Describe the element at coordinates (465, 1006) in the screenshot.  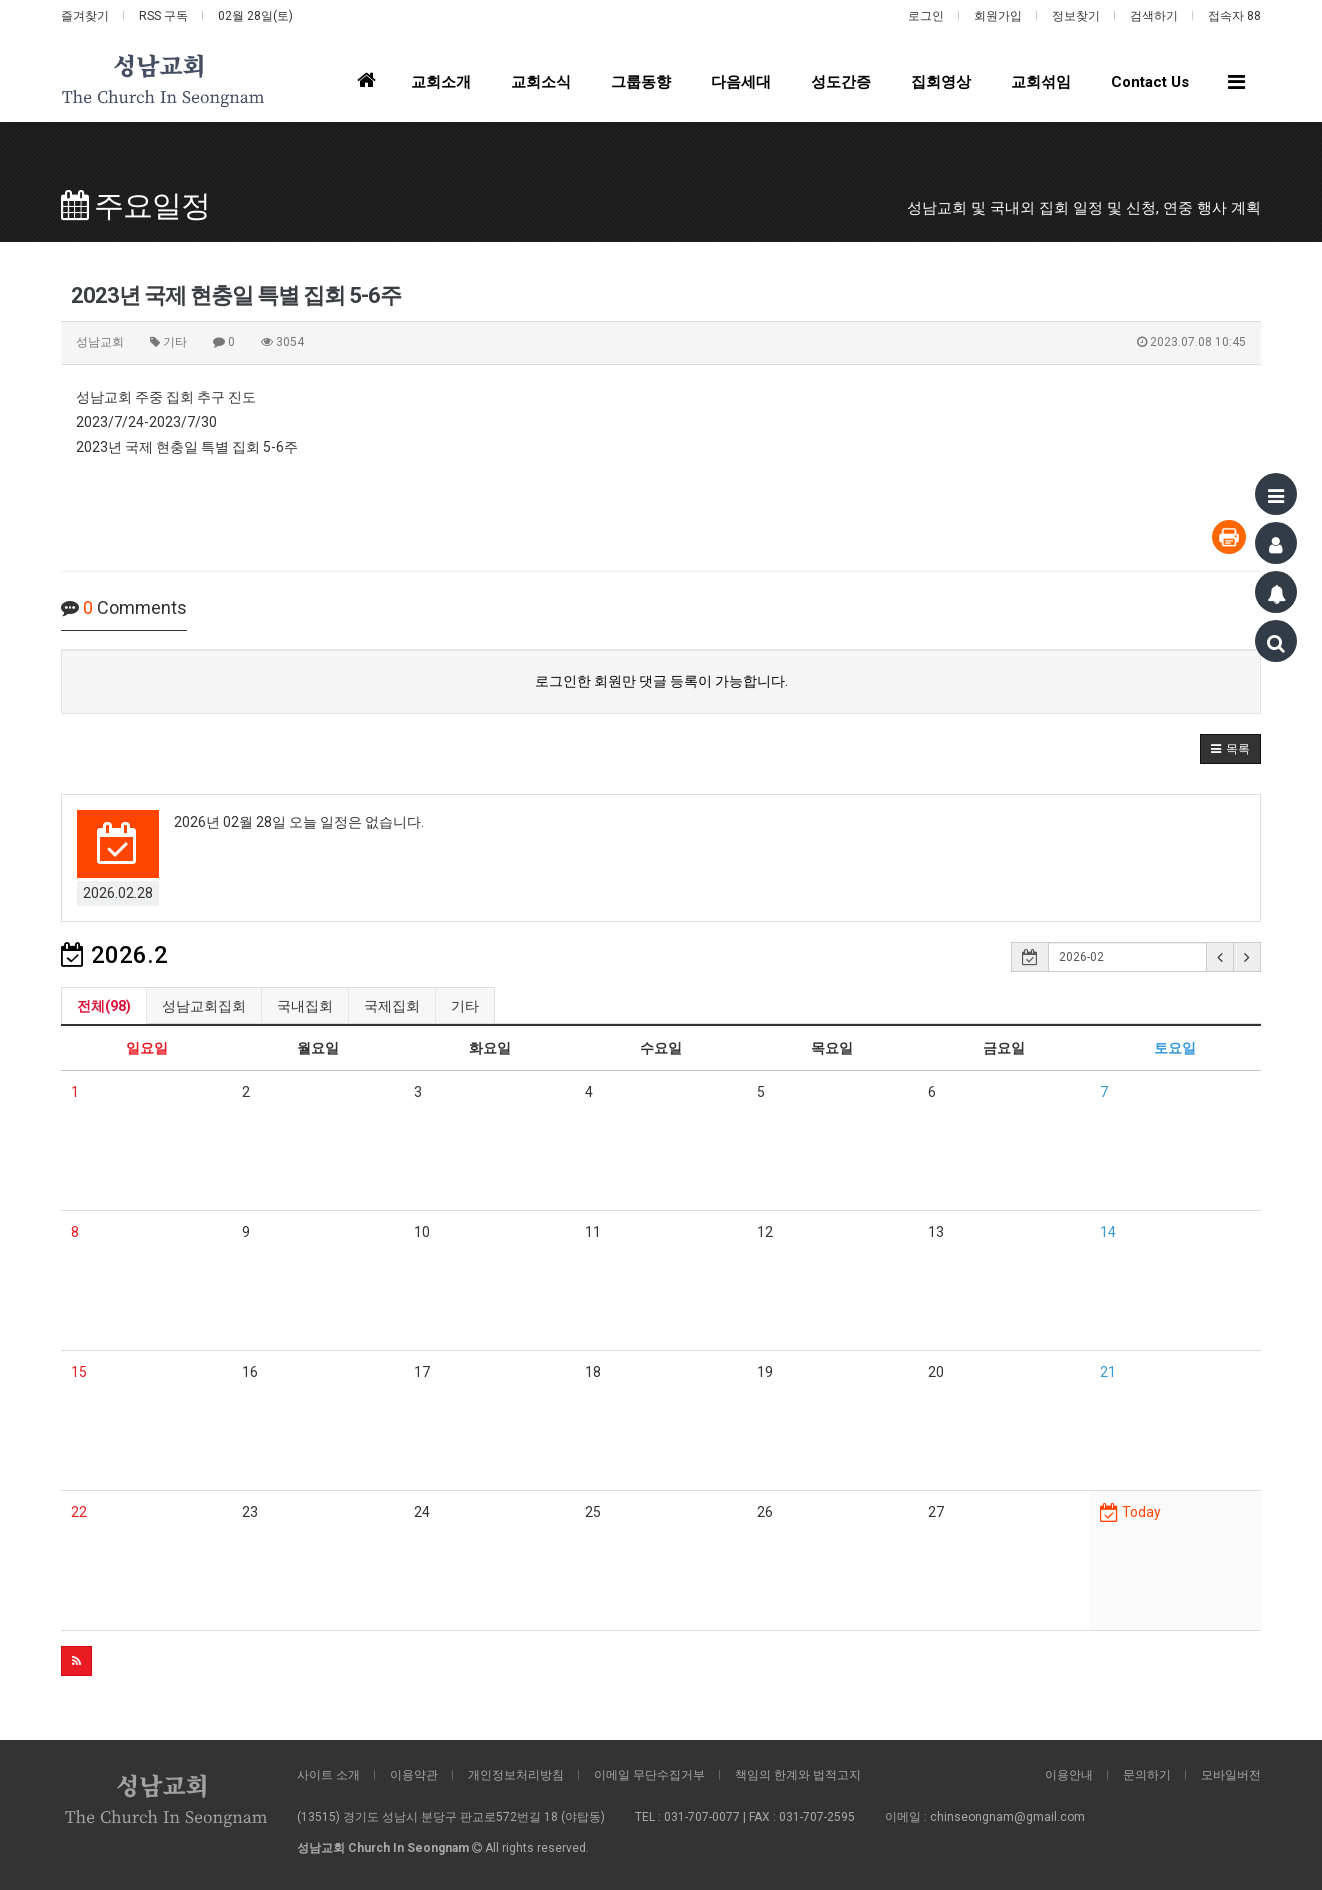
I see `기타` at that location.